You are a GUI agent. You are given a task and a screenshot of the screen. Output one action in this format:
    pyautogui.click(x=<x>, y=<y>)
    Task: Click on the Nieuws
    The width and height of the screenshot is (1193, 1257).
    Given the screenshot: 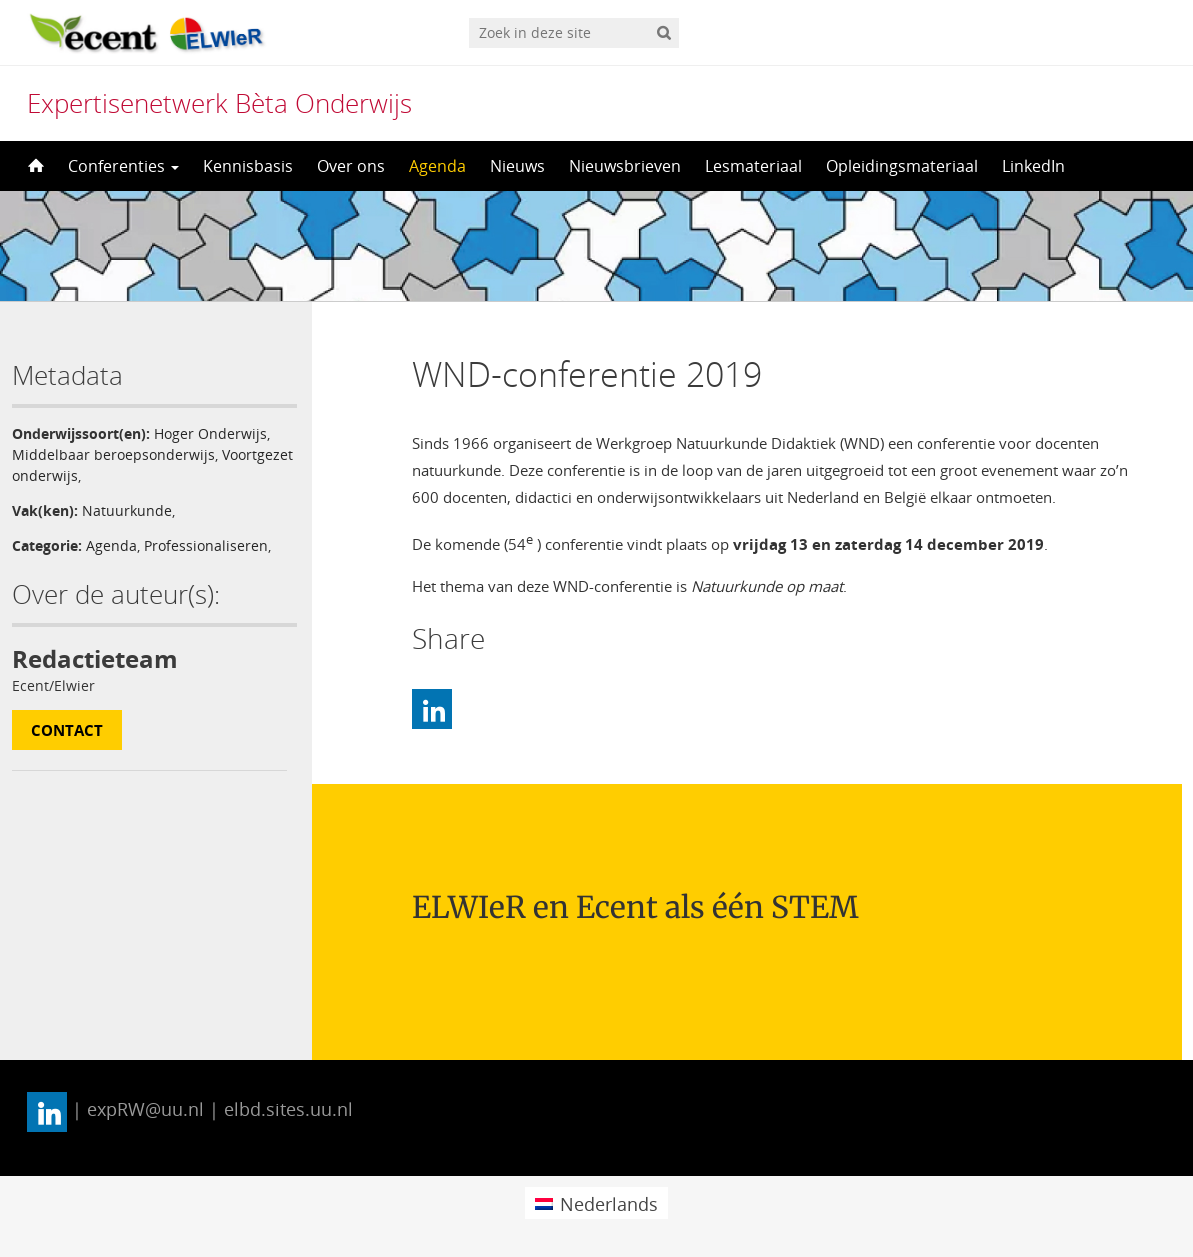 What is the action you would take?
    pyautogui.click(x=517, y=166)
    